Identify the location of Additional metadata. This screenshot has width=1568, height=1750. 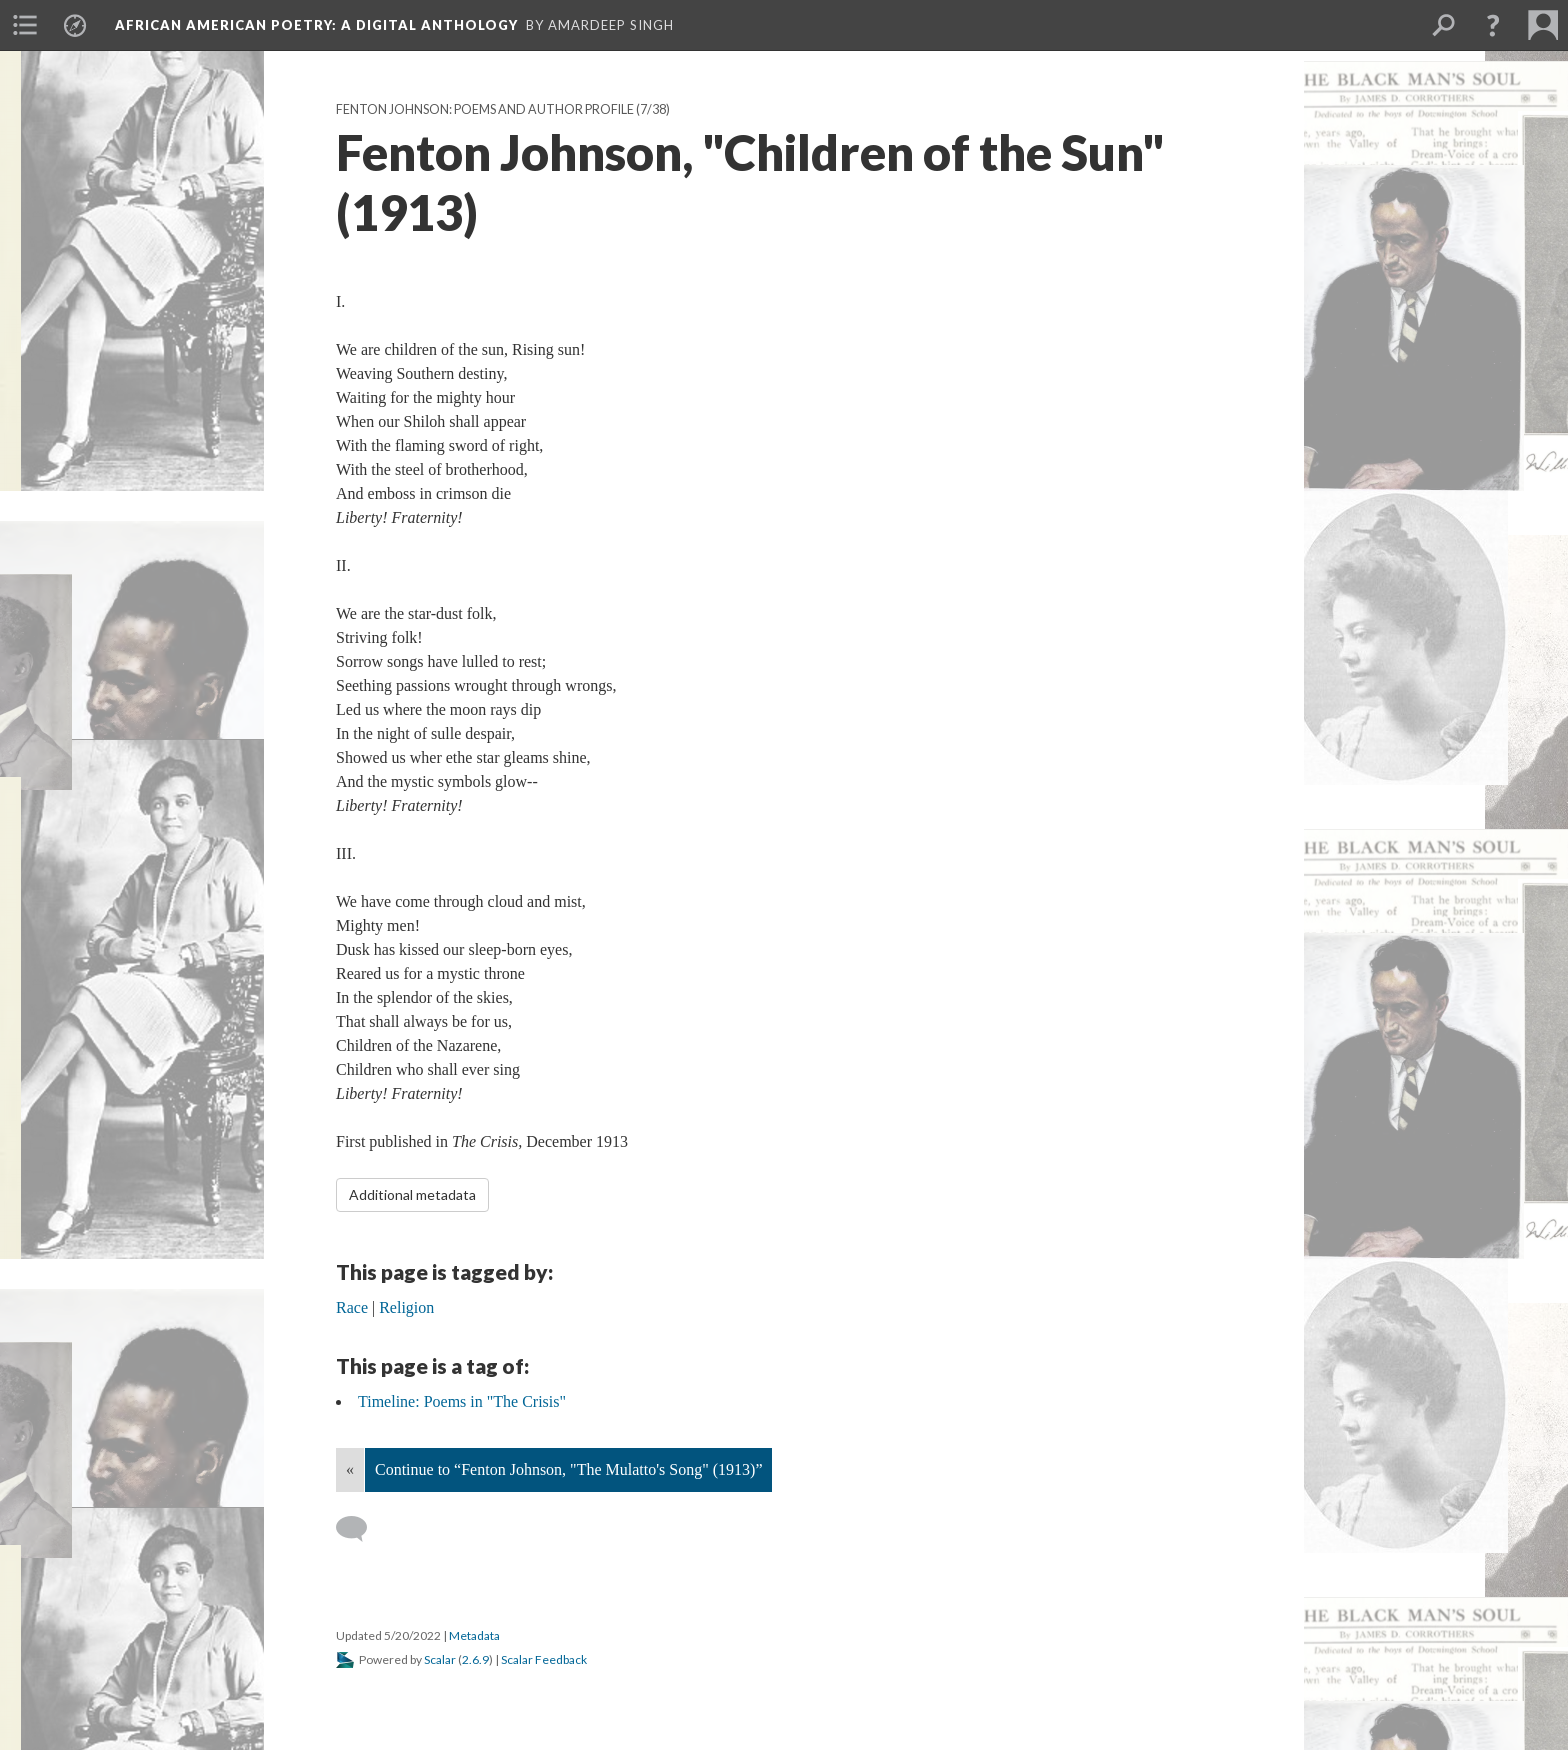
(412, 1194).